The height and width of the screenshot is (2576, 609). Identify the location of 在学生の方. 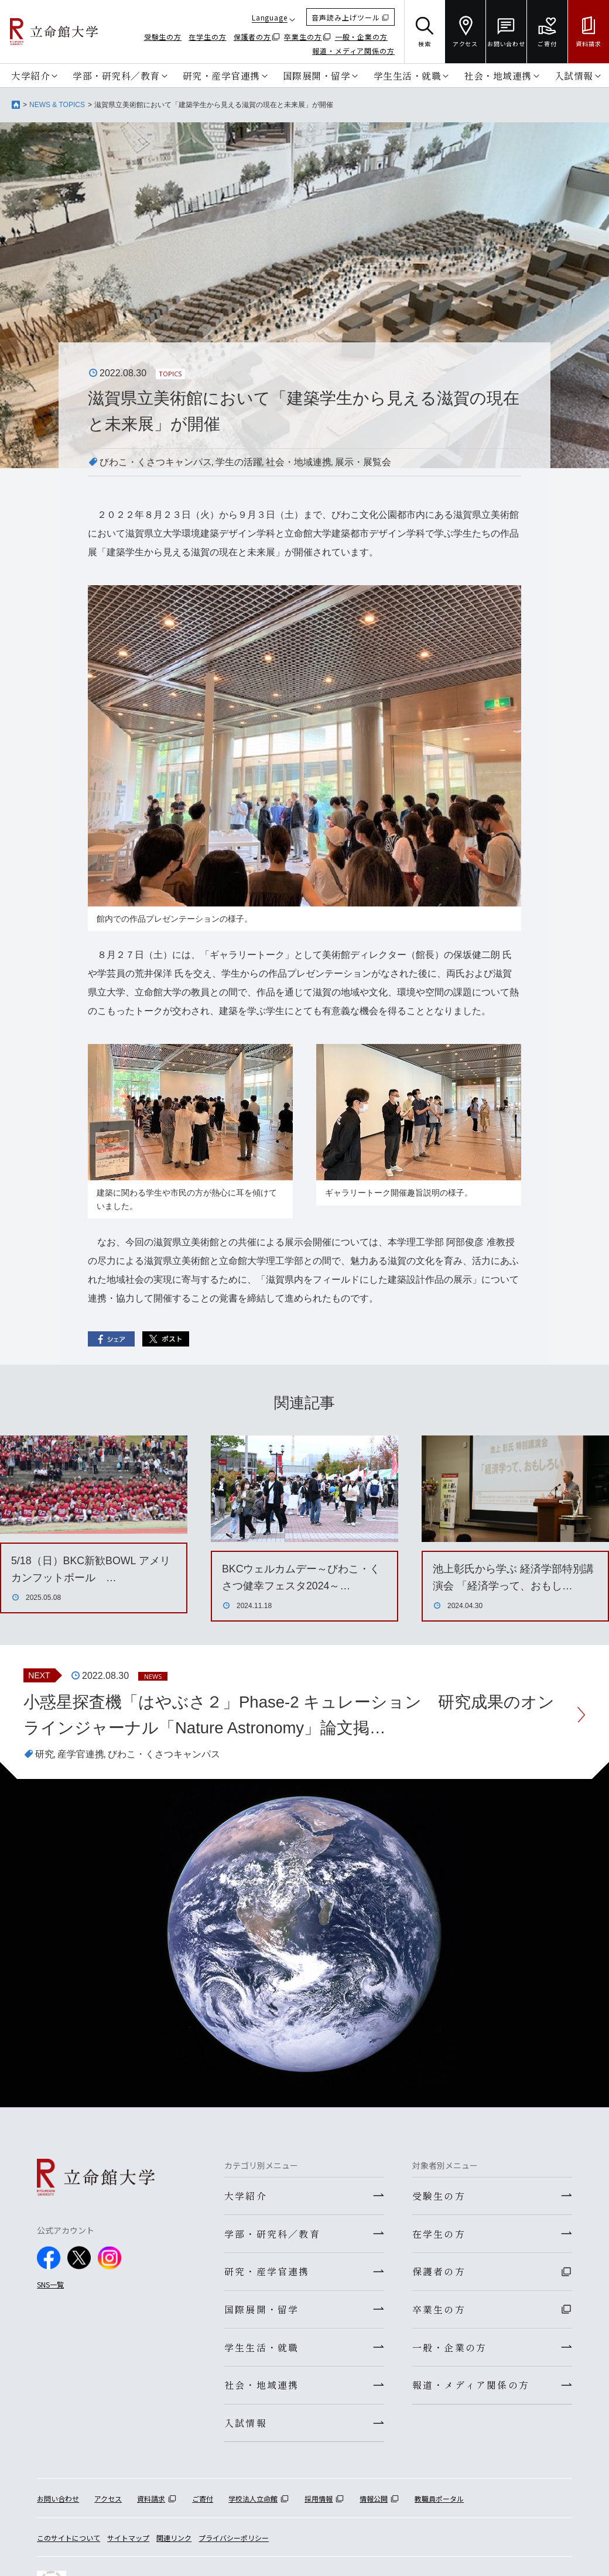
(208, 37).